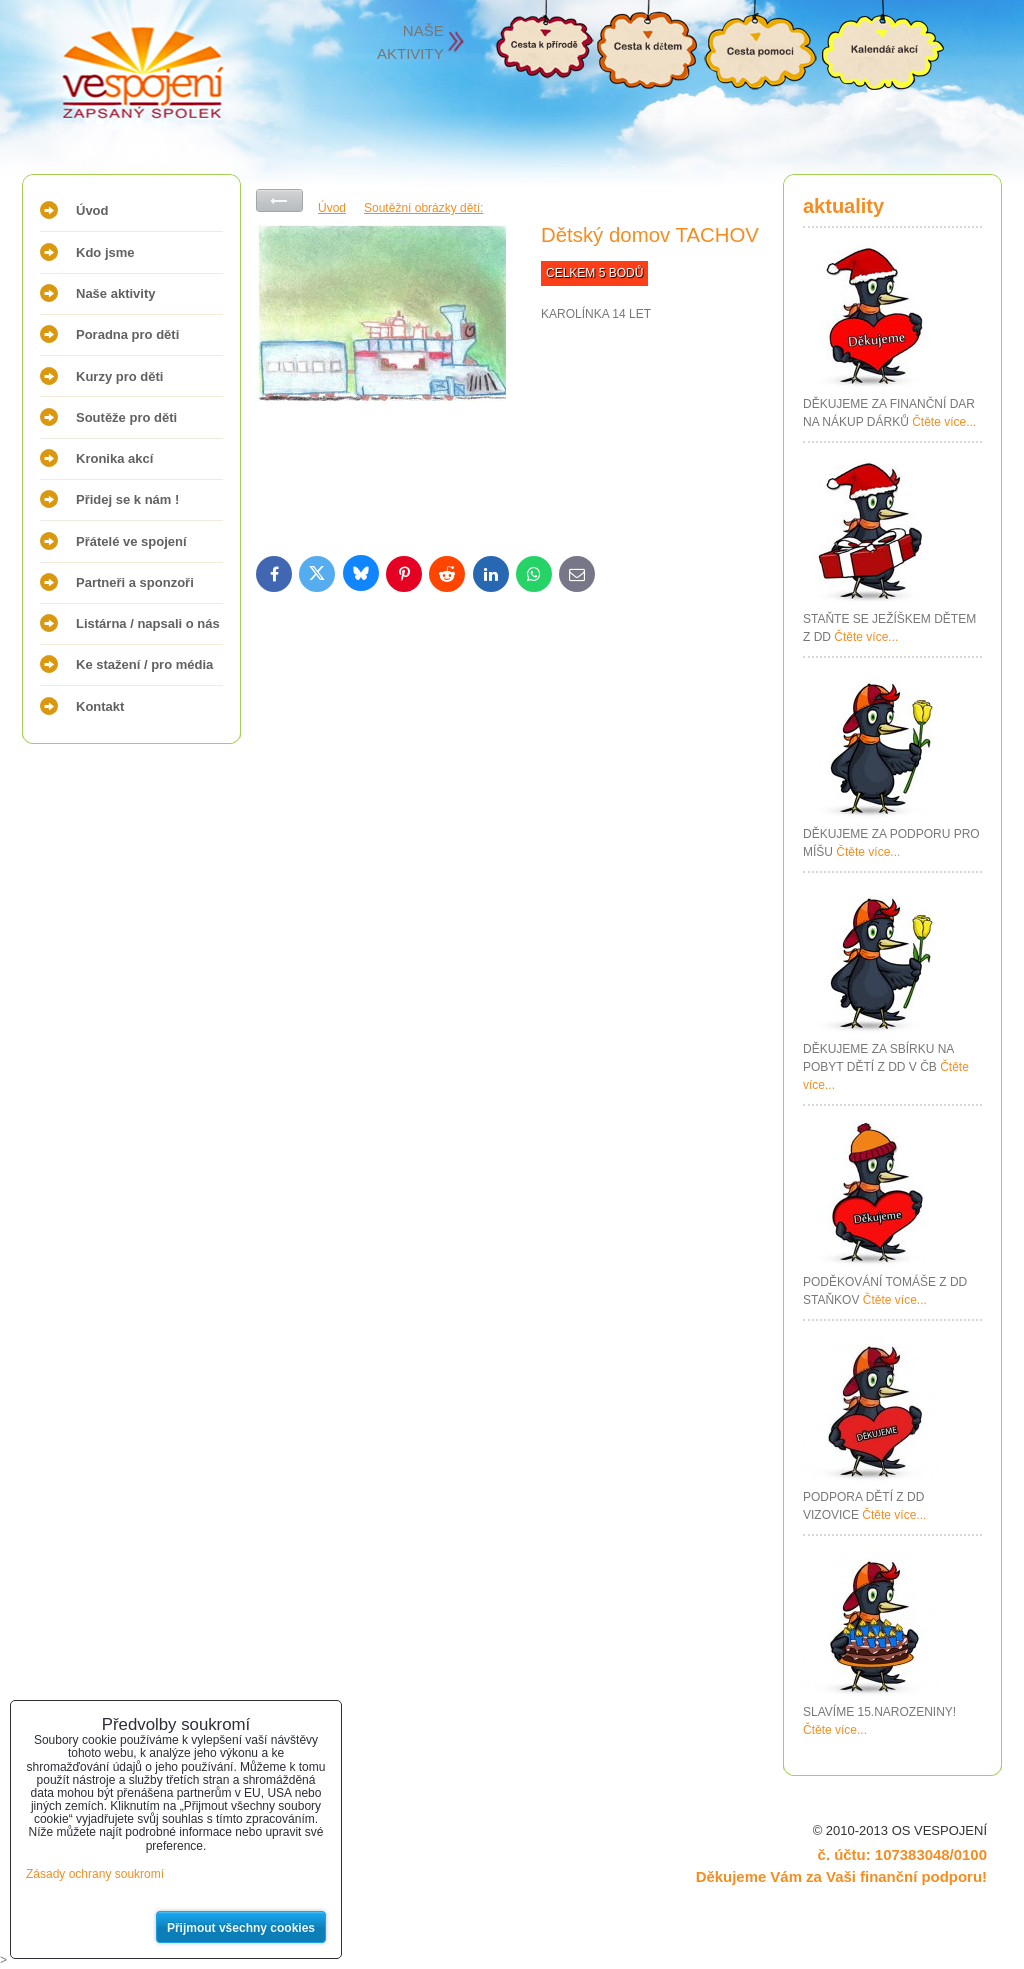 The image size is (1024, 1969). I want to click on Ke stažení / pro média, so click(144, 664).